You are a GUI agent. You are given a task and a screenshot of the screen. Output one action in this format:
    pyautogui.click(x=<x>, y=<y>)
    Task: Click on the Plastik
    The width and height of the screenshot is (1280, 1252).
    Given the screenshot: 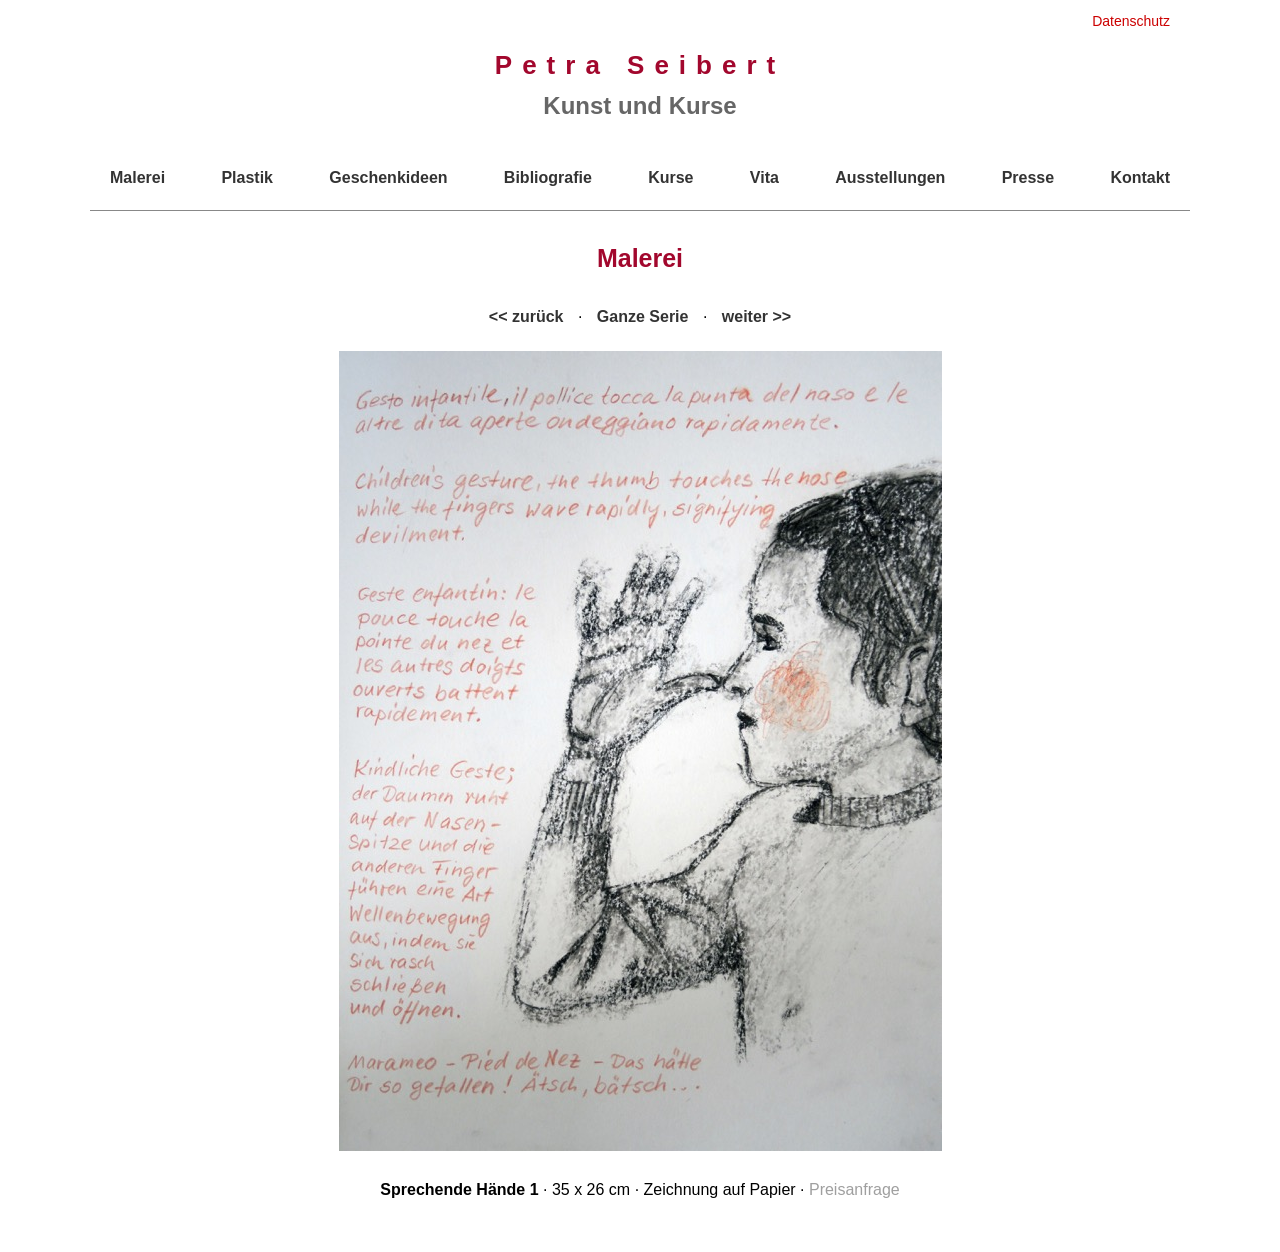 What is the action you would take?
    pyautogui.click(x=247, y=177)
    